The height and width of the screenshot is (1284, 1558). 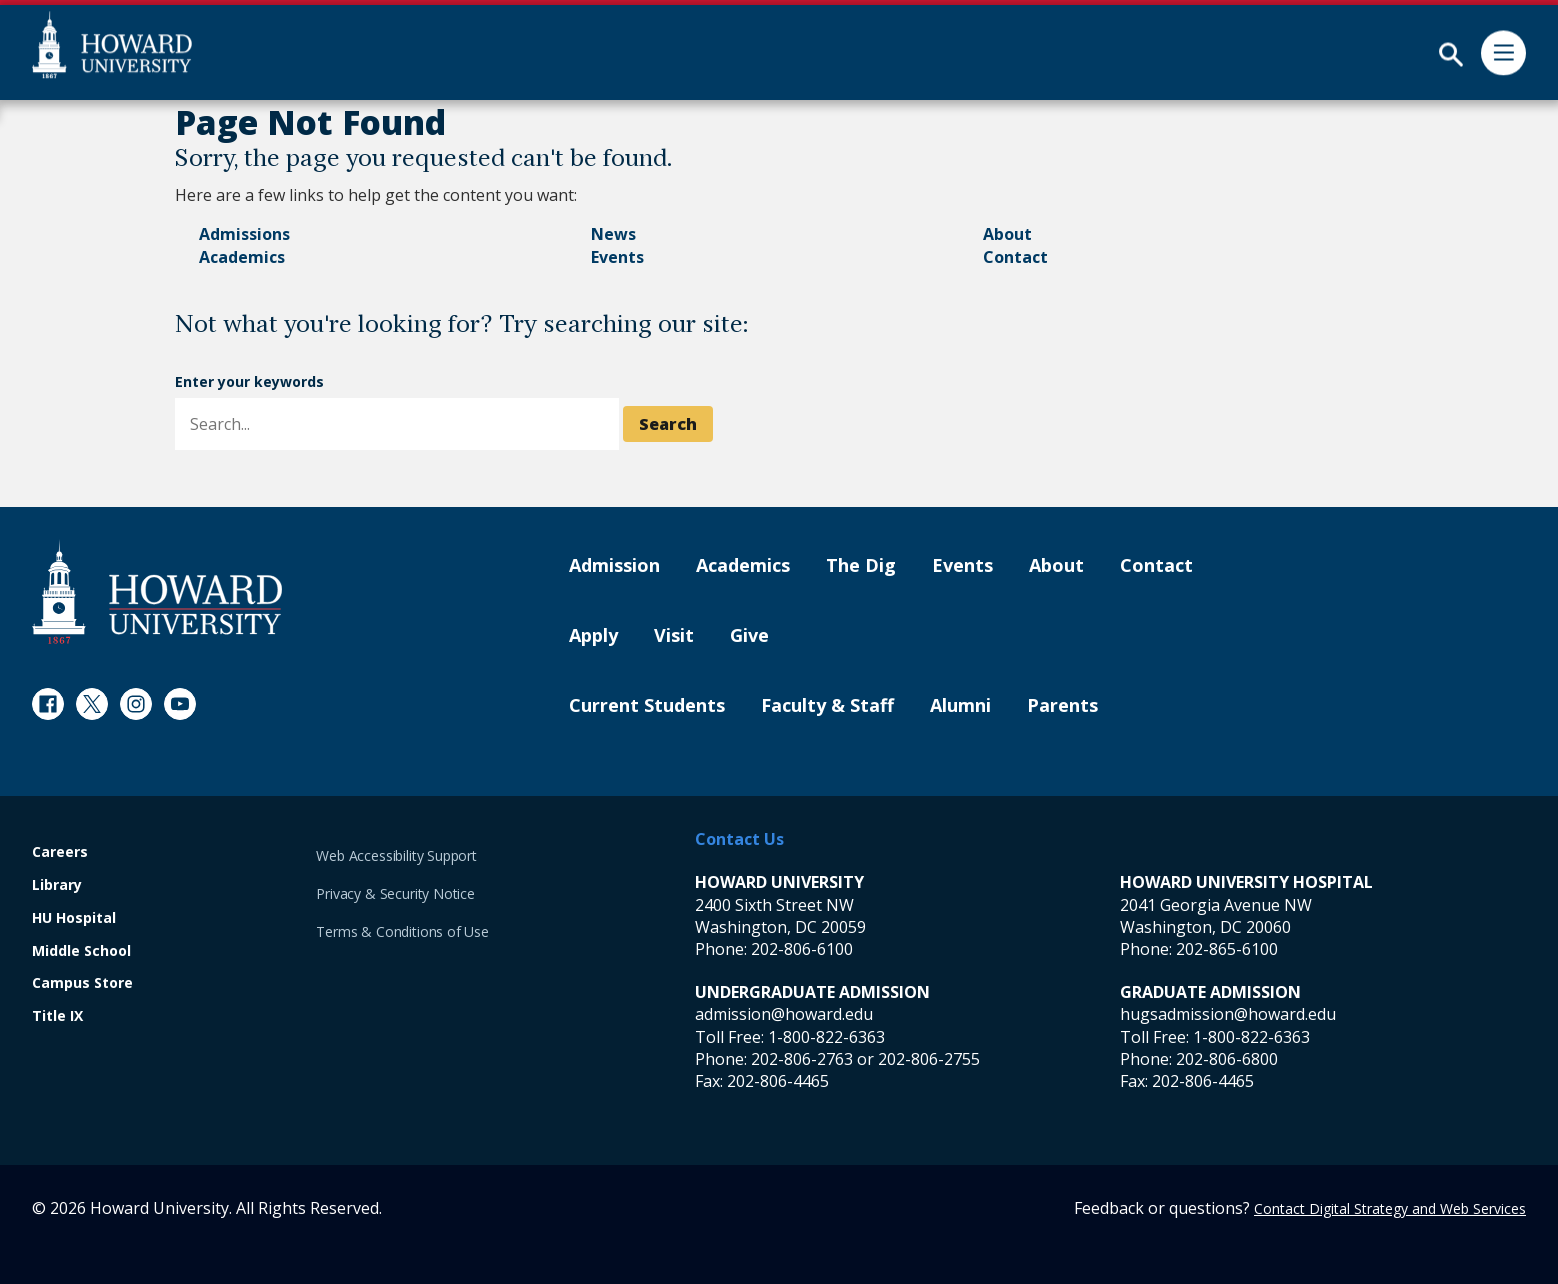 I want to click on Title IX, so click(x=57, y=1016).